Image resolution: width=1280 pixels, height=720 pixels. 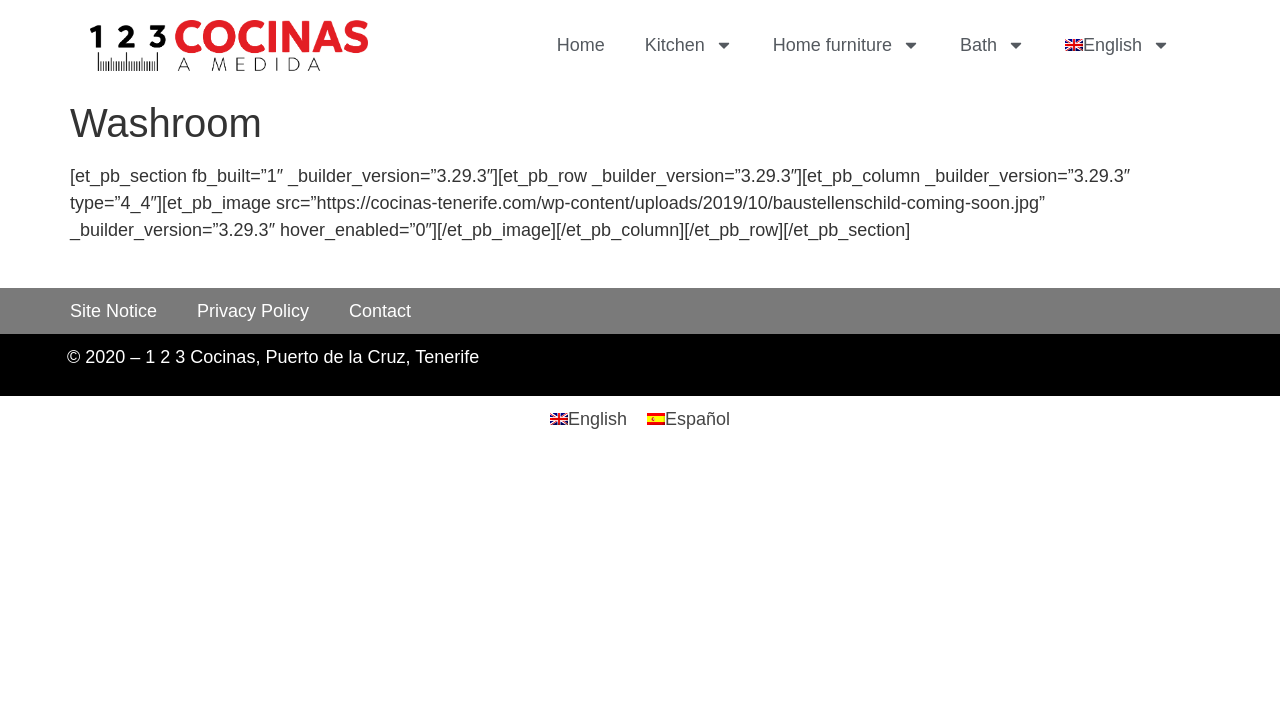 I want to click on English [menuitem], so click(x=597, y=419).